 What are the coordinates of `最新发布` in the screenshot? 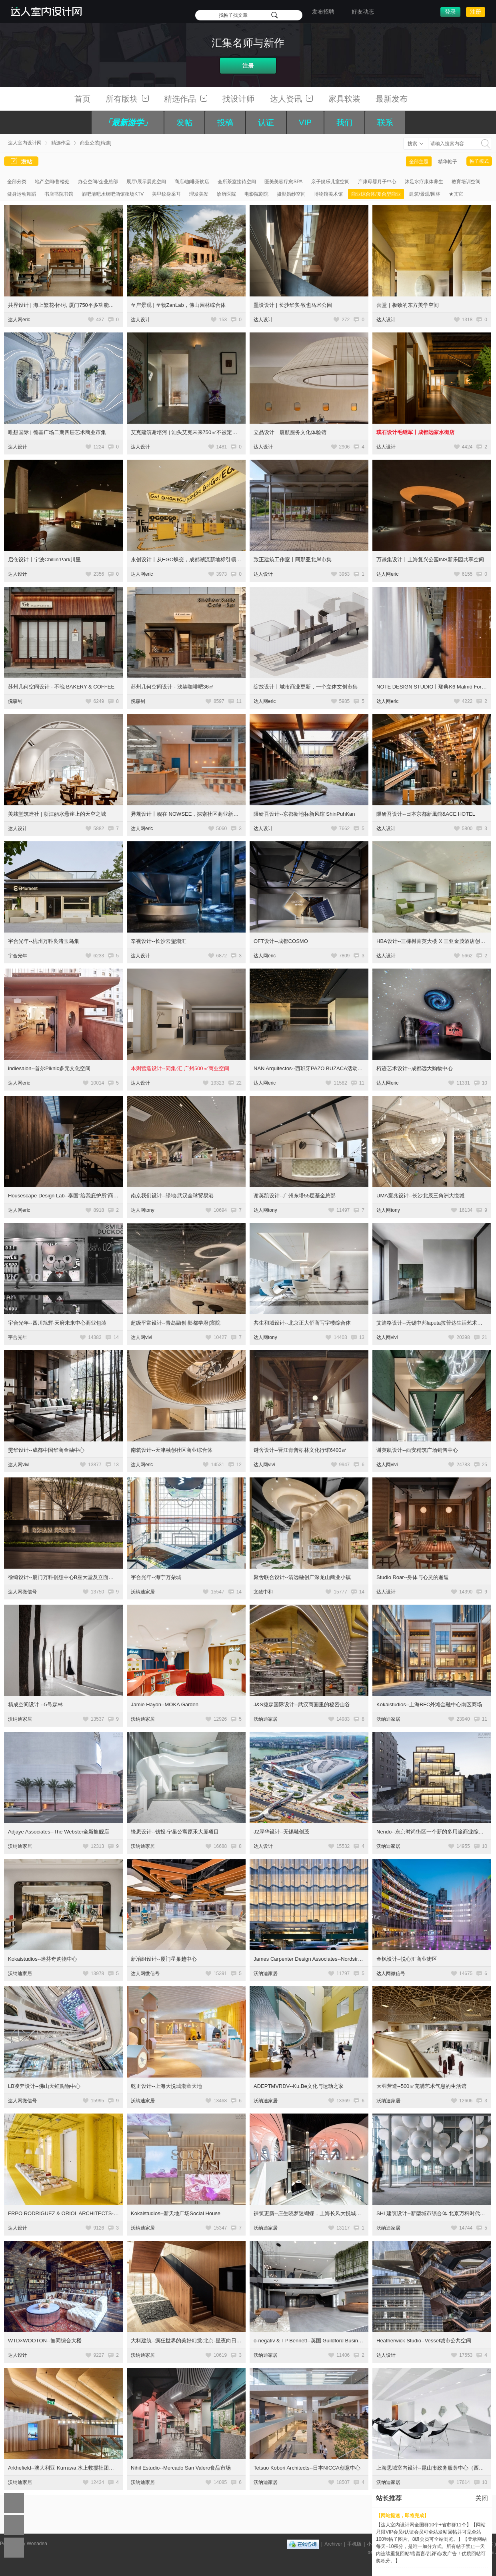 It's located at (392, 98).